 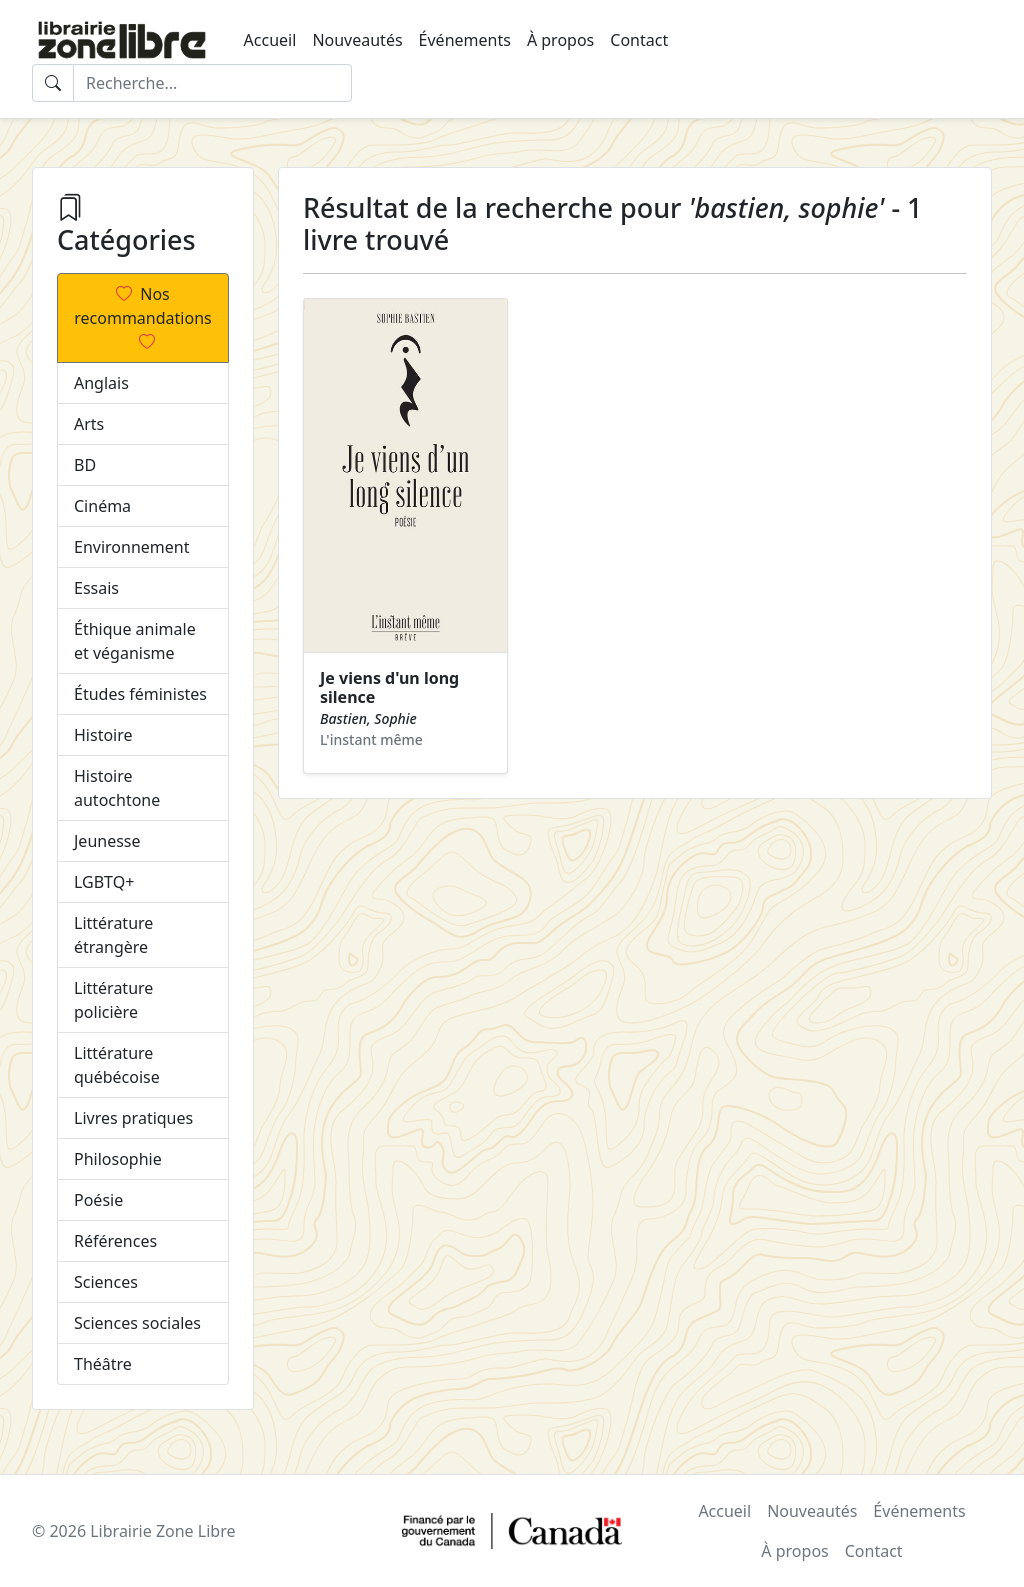 I want to click on Littérature québécoise, so click(x=117, y=1065).